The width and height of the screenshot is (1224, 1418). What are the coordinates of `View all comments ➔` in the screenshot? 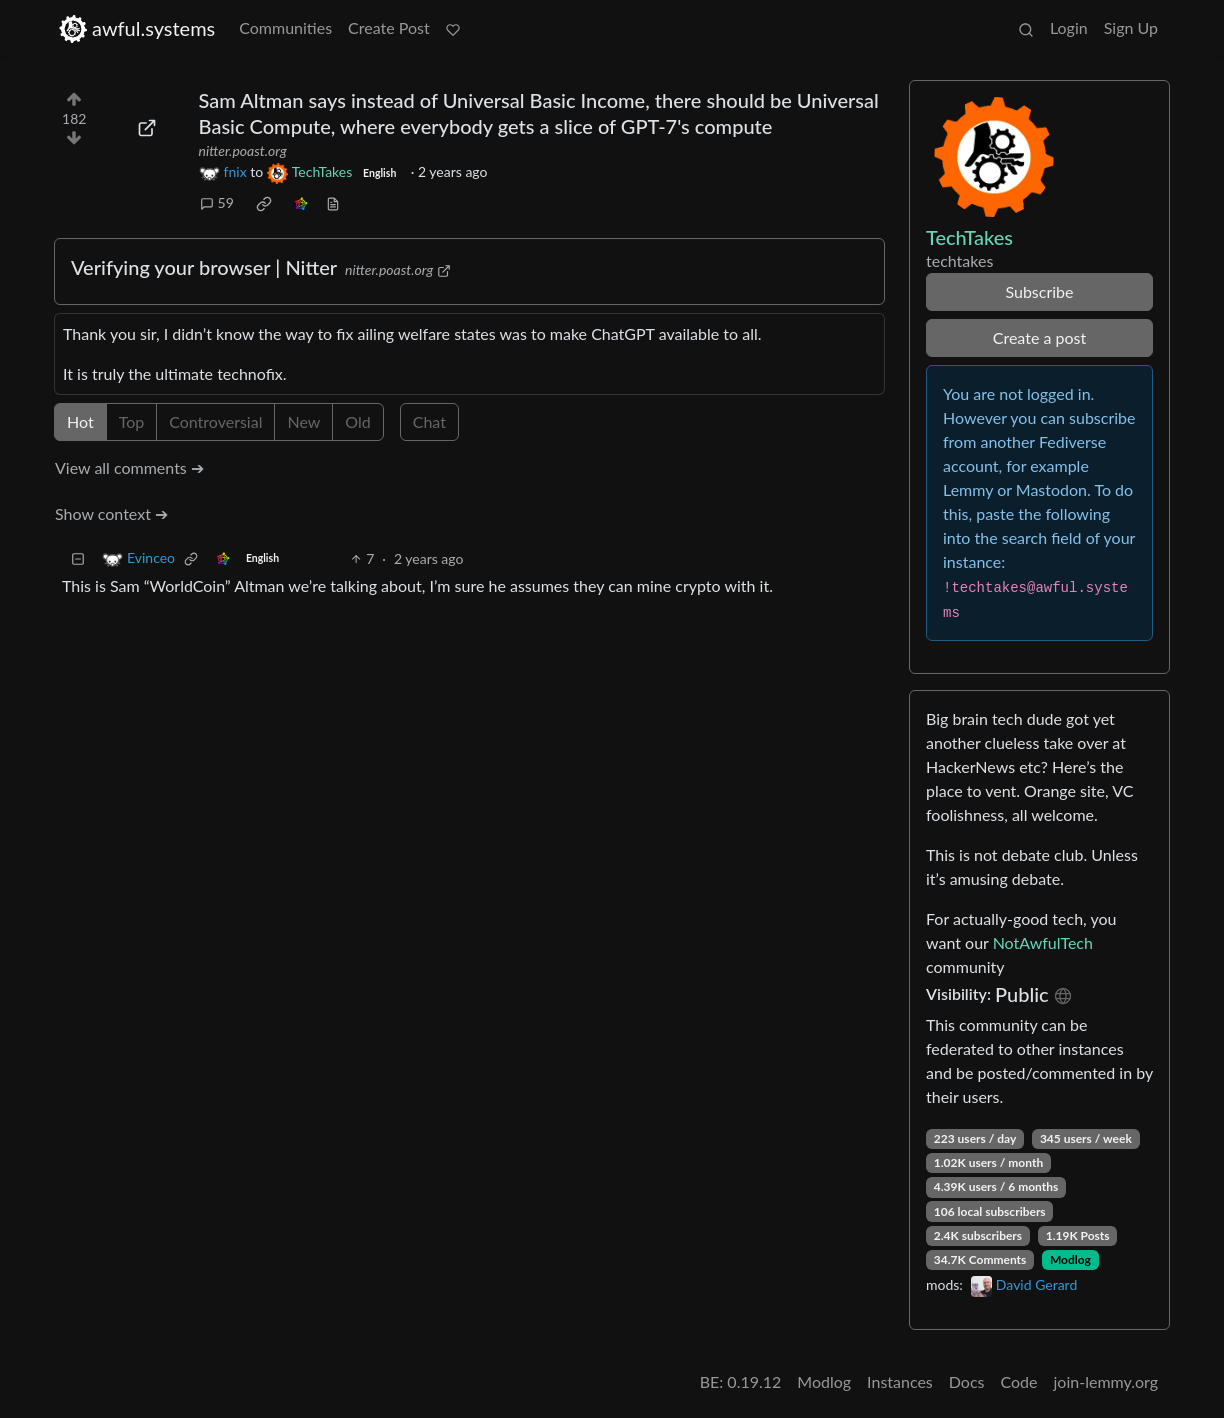 It's located at (129, 467).